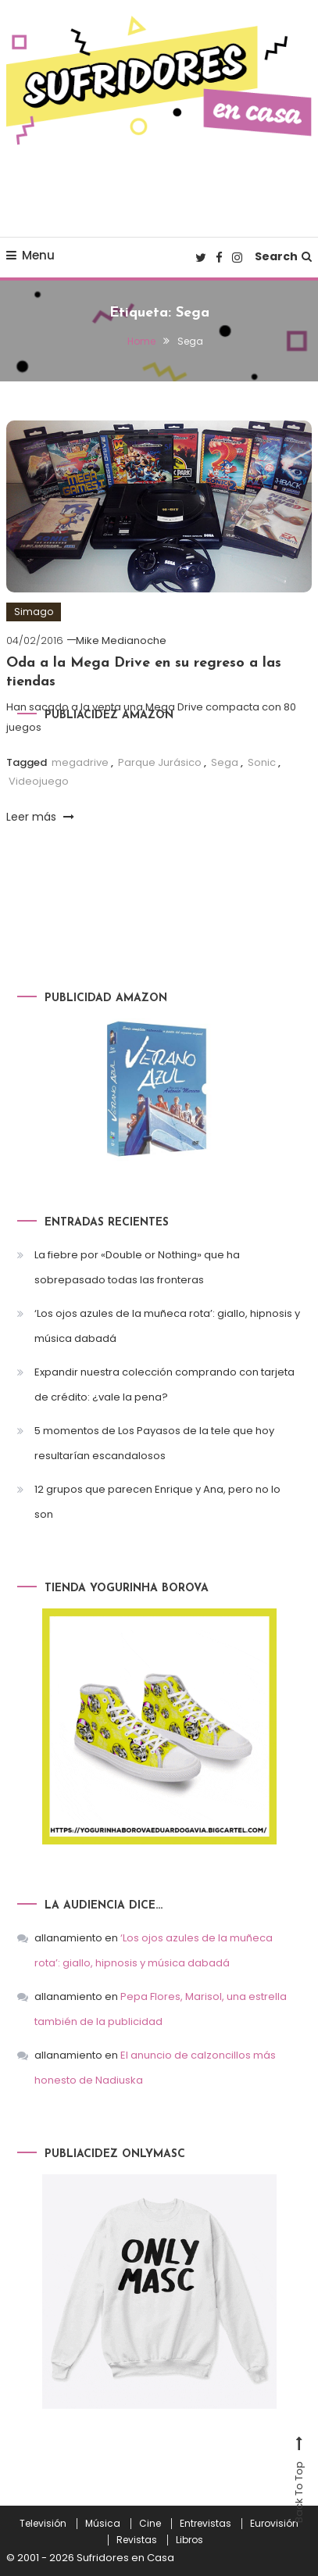 The image size is (318, 2576). I want to click on La fiebre por «Double or Nothing» que ha sobrepasado todas las fronteras, so click(137, 1267).